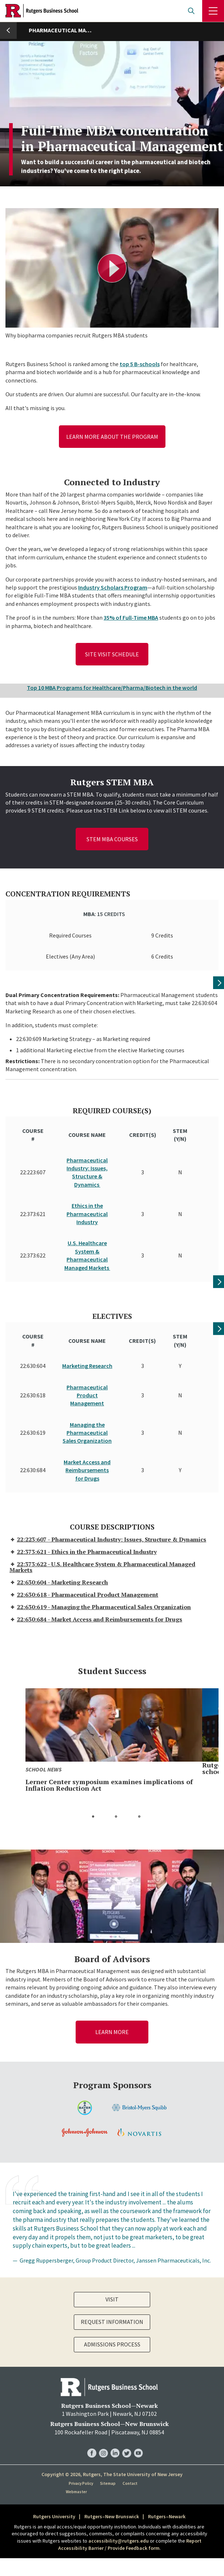  I want to click on Top 10 MBA Programs for Healthcare/Pharma/Biotech in the world, so click(112, 687).